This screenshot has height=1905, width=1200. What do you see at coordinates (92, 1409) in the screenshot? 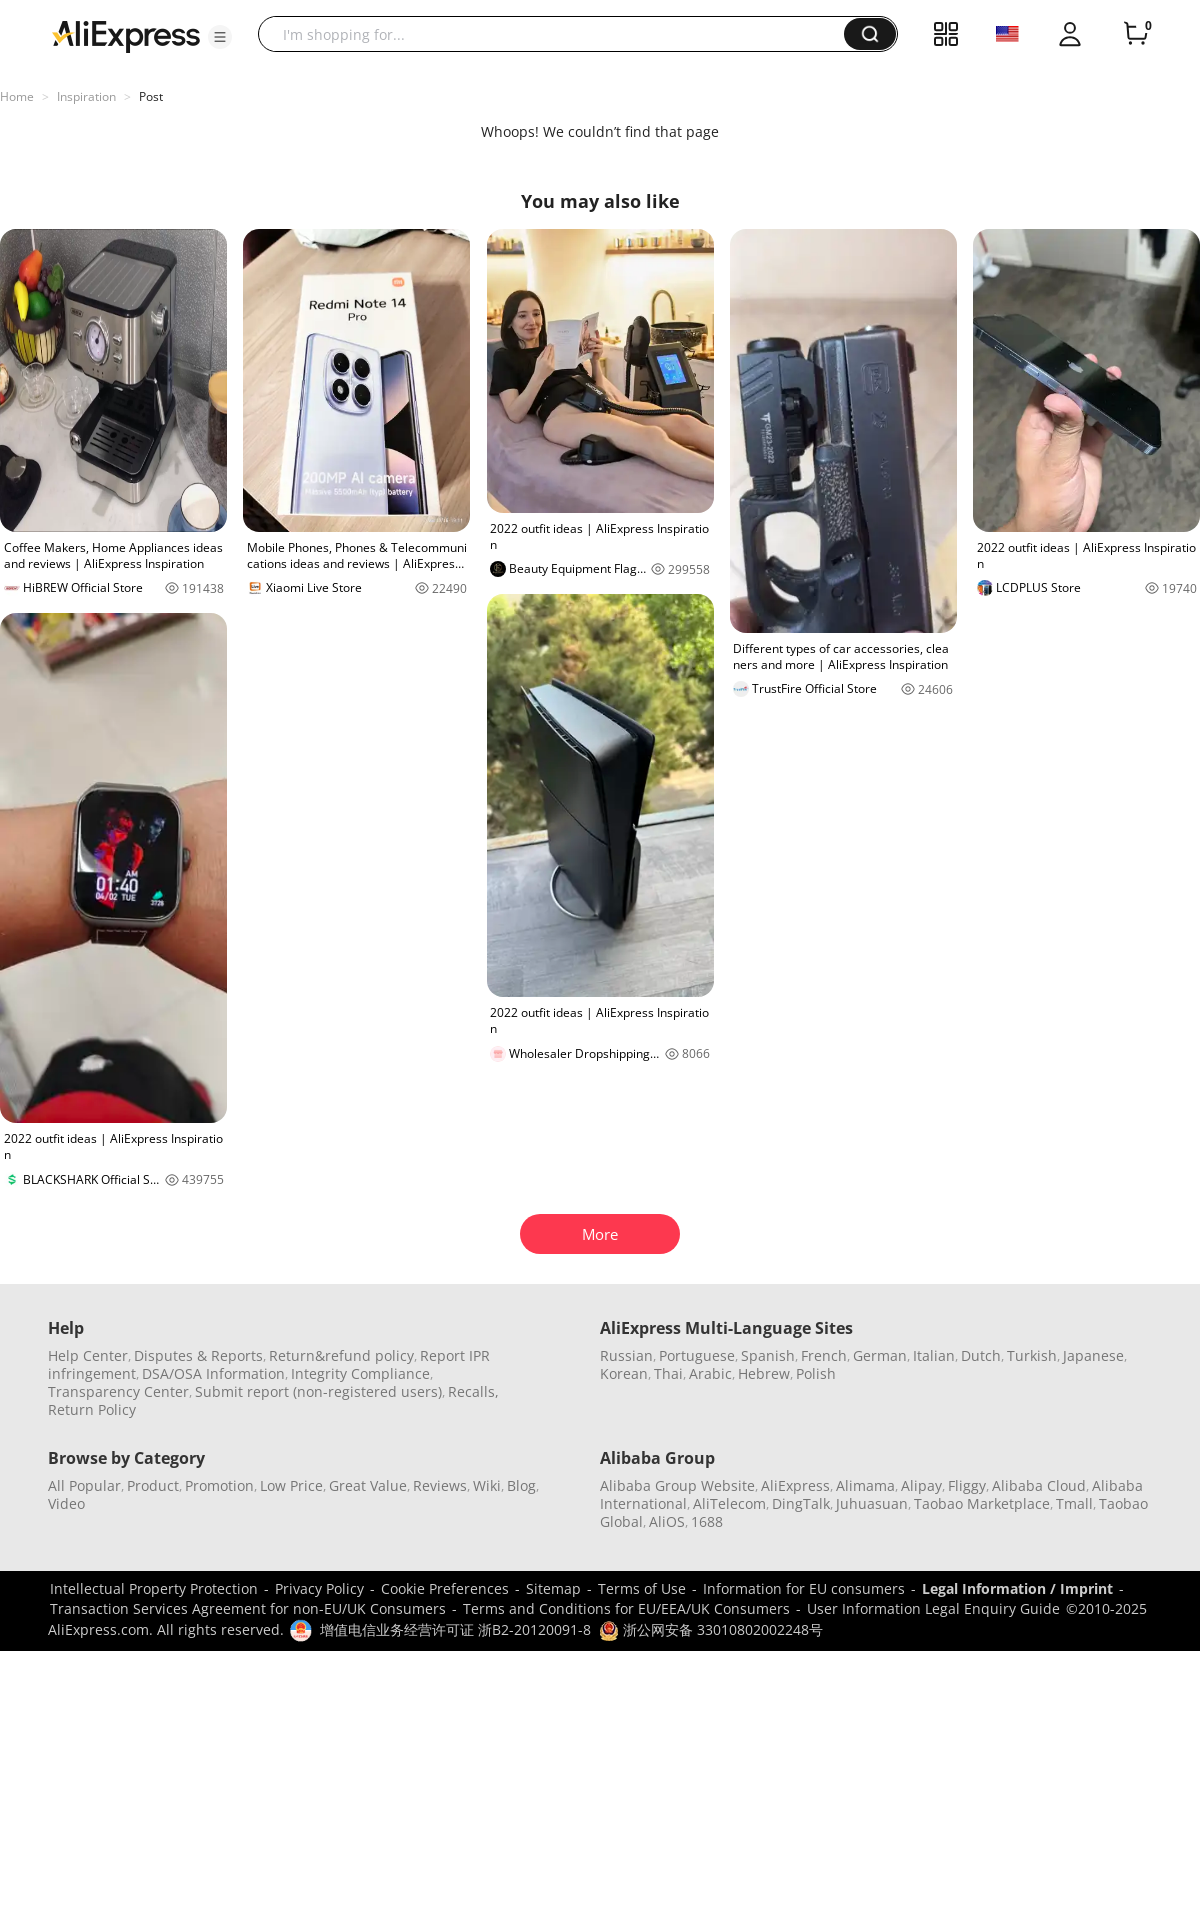
I see `Return Policy` at bounding box center [92, 1409].